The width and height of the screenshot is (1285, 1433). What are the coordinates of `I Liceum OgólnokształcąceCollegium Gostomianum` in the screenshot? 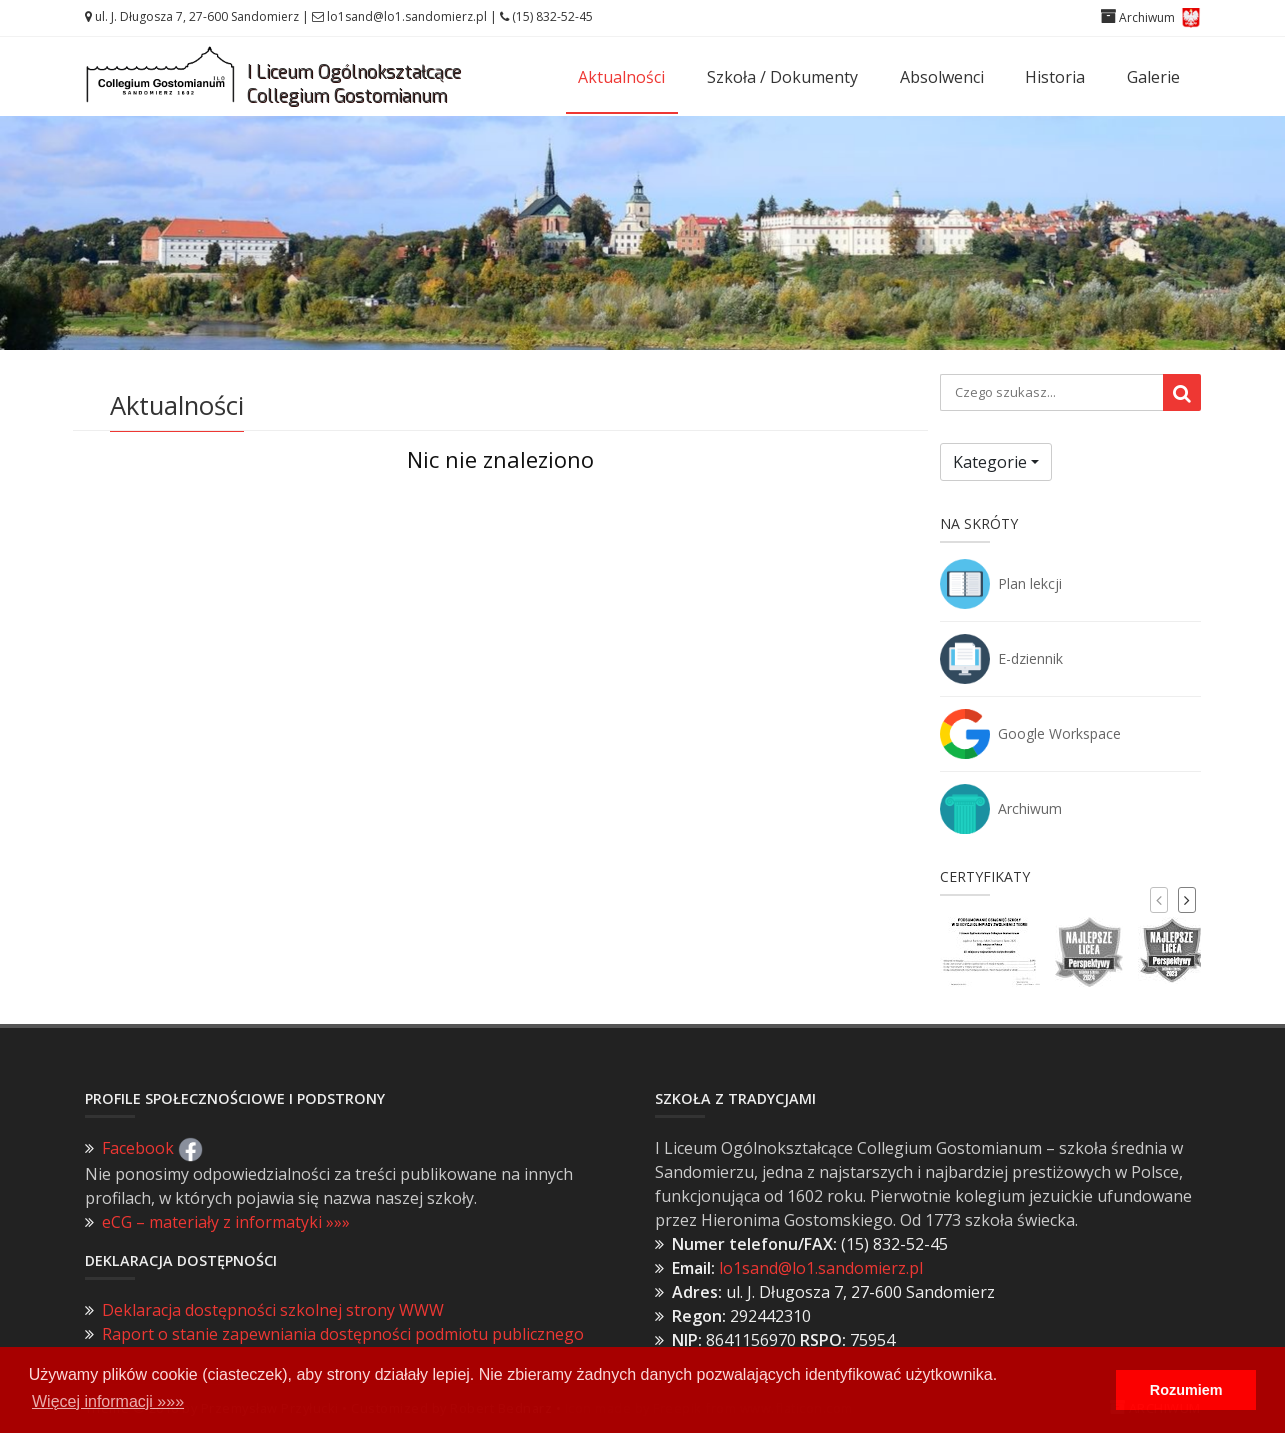 It's located at (354, 84).